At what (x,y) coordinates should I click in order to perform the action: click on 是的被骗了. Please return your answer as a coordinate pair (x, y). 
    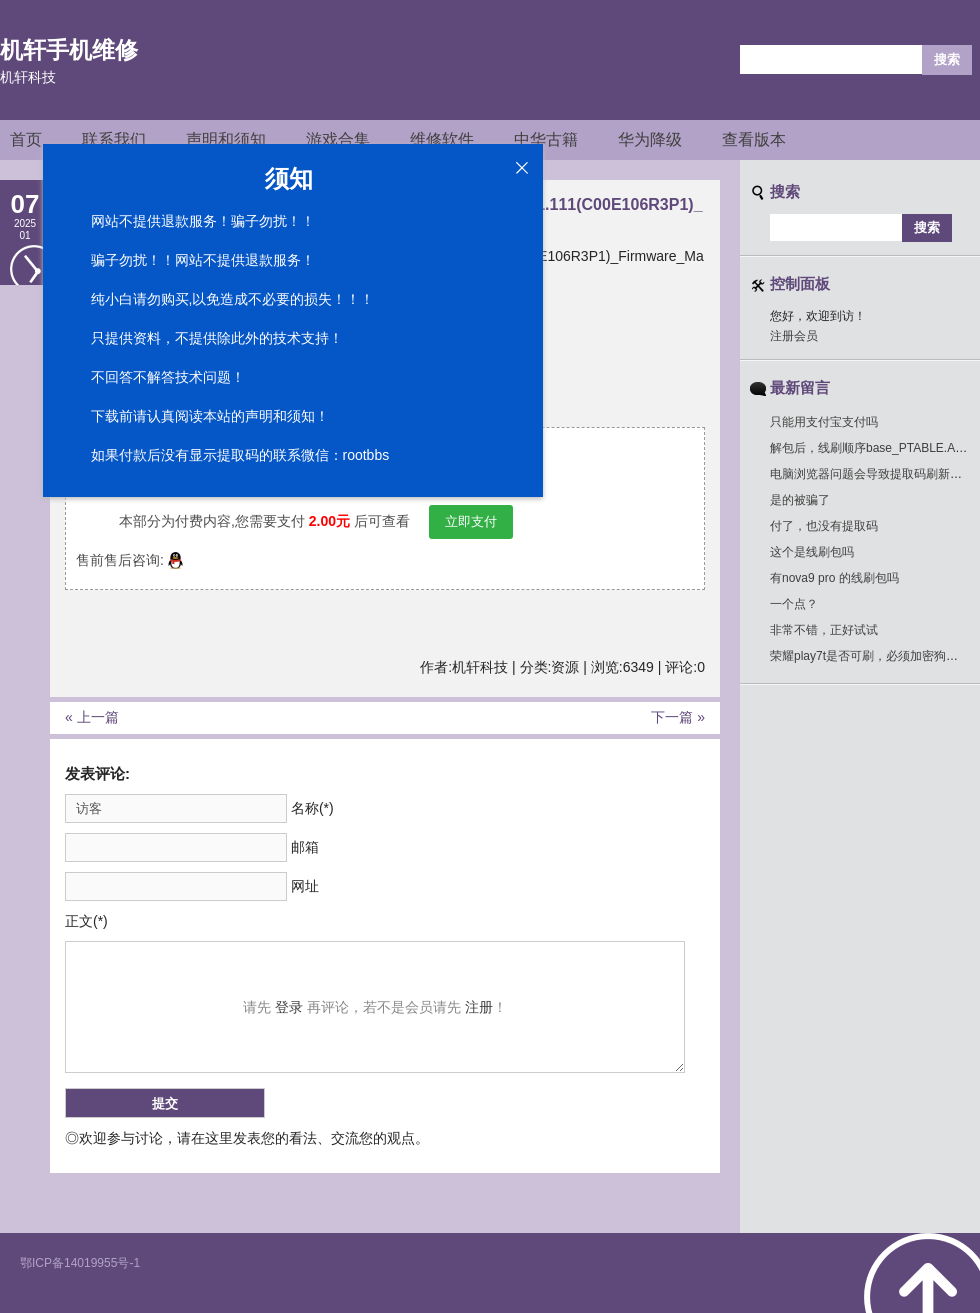
    Looking at the image, I should click on (800, 500).